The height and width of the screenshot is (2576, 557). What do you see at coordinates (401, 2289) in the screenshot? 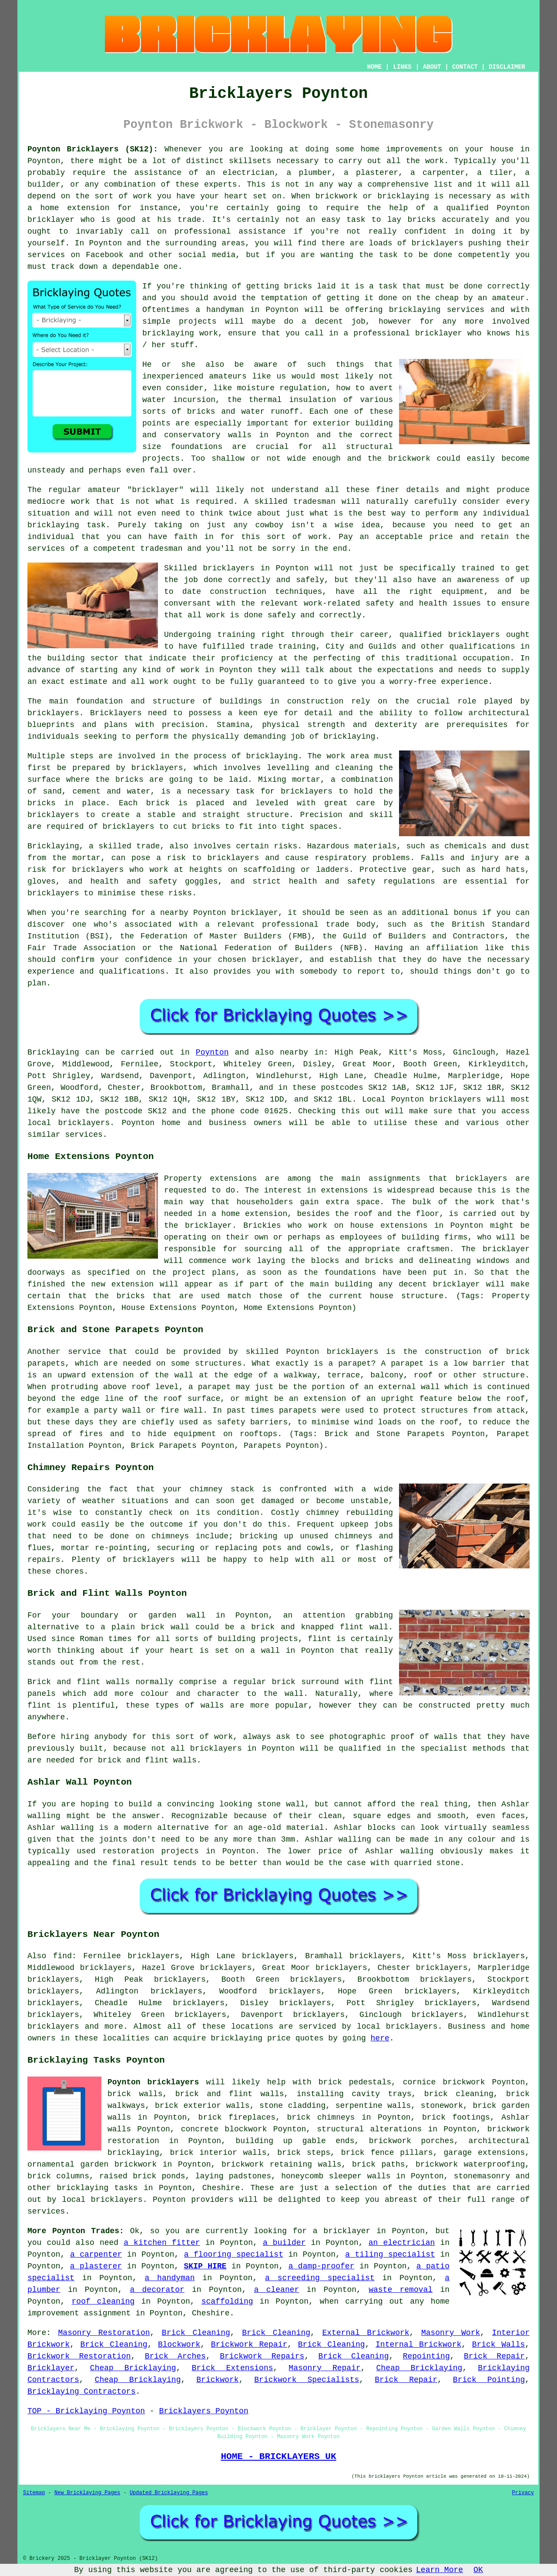
I see `waste removal` at bounding box center [401, 2289].